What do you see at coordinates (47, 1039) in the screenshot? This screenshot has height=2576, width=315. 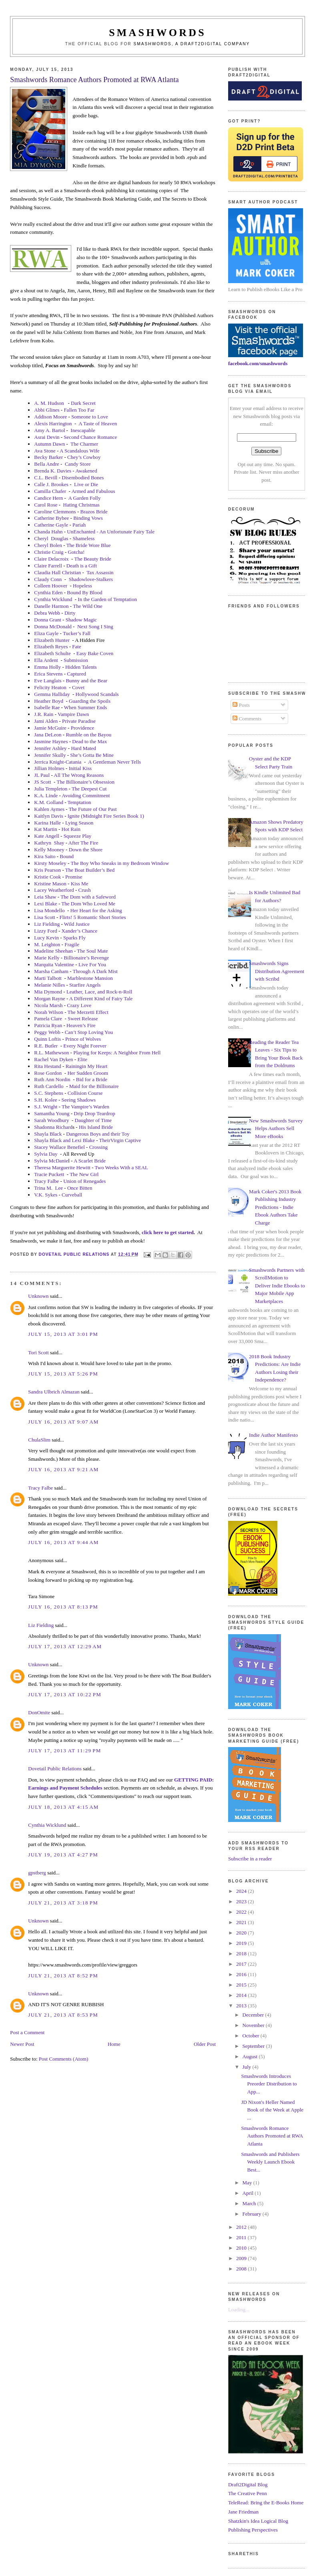 I see `Quinn Loftis` at bounding box center [47, 1039].